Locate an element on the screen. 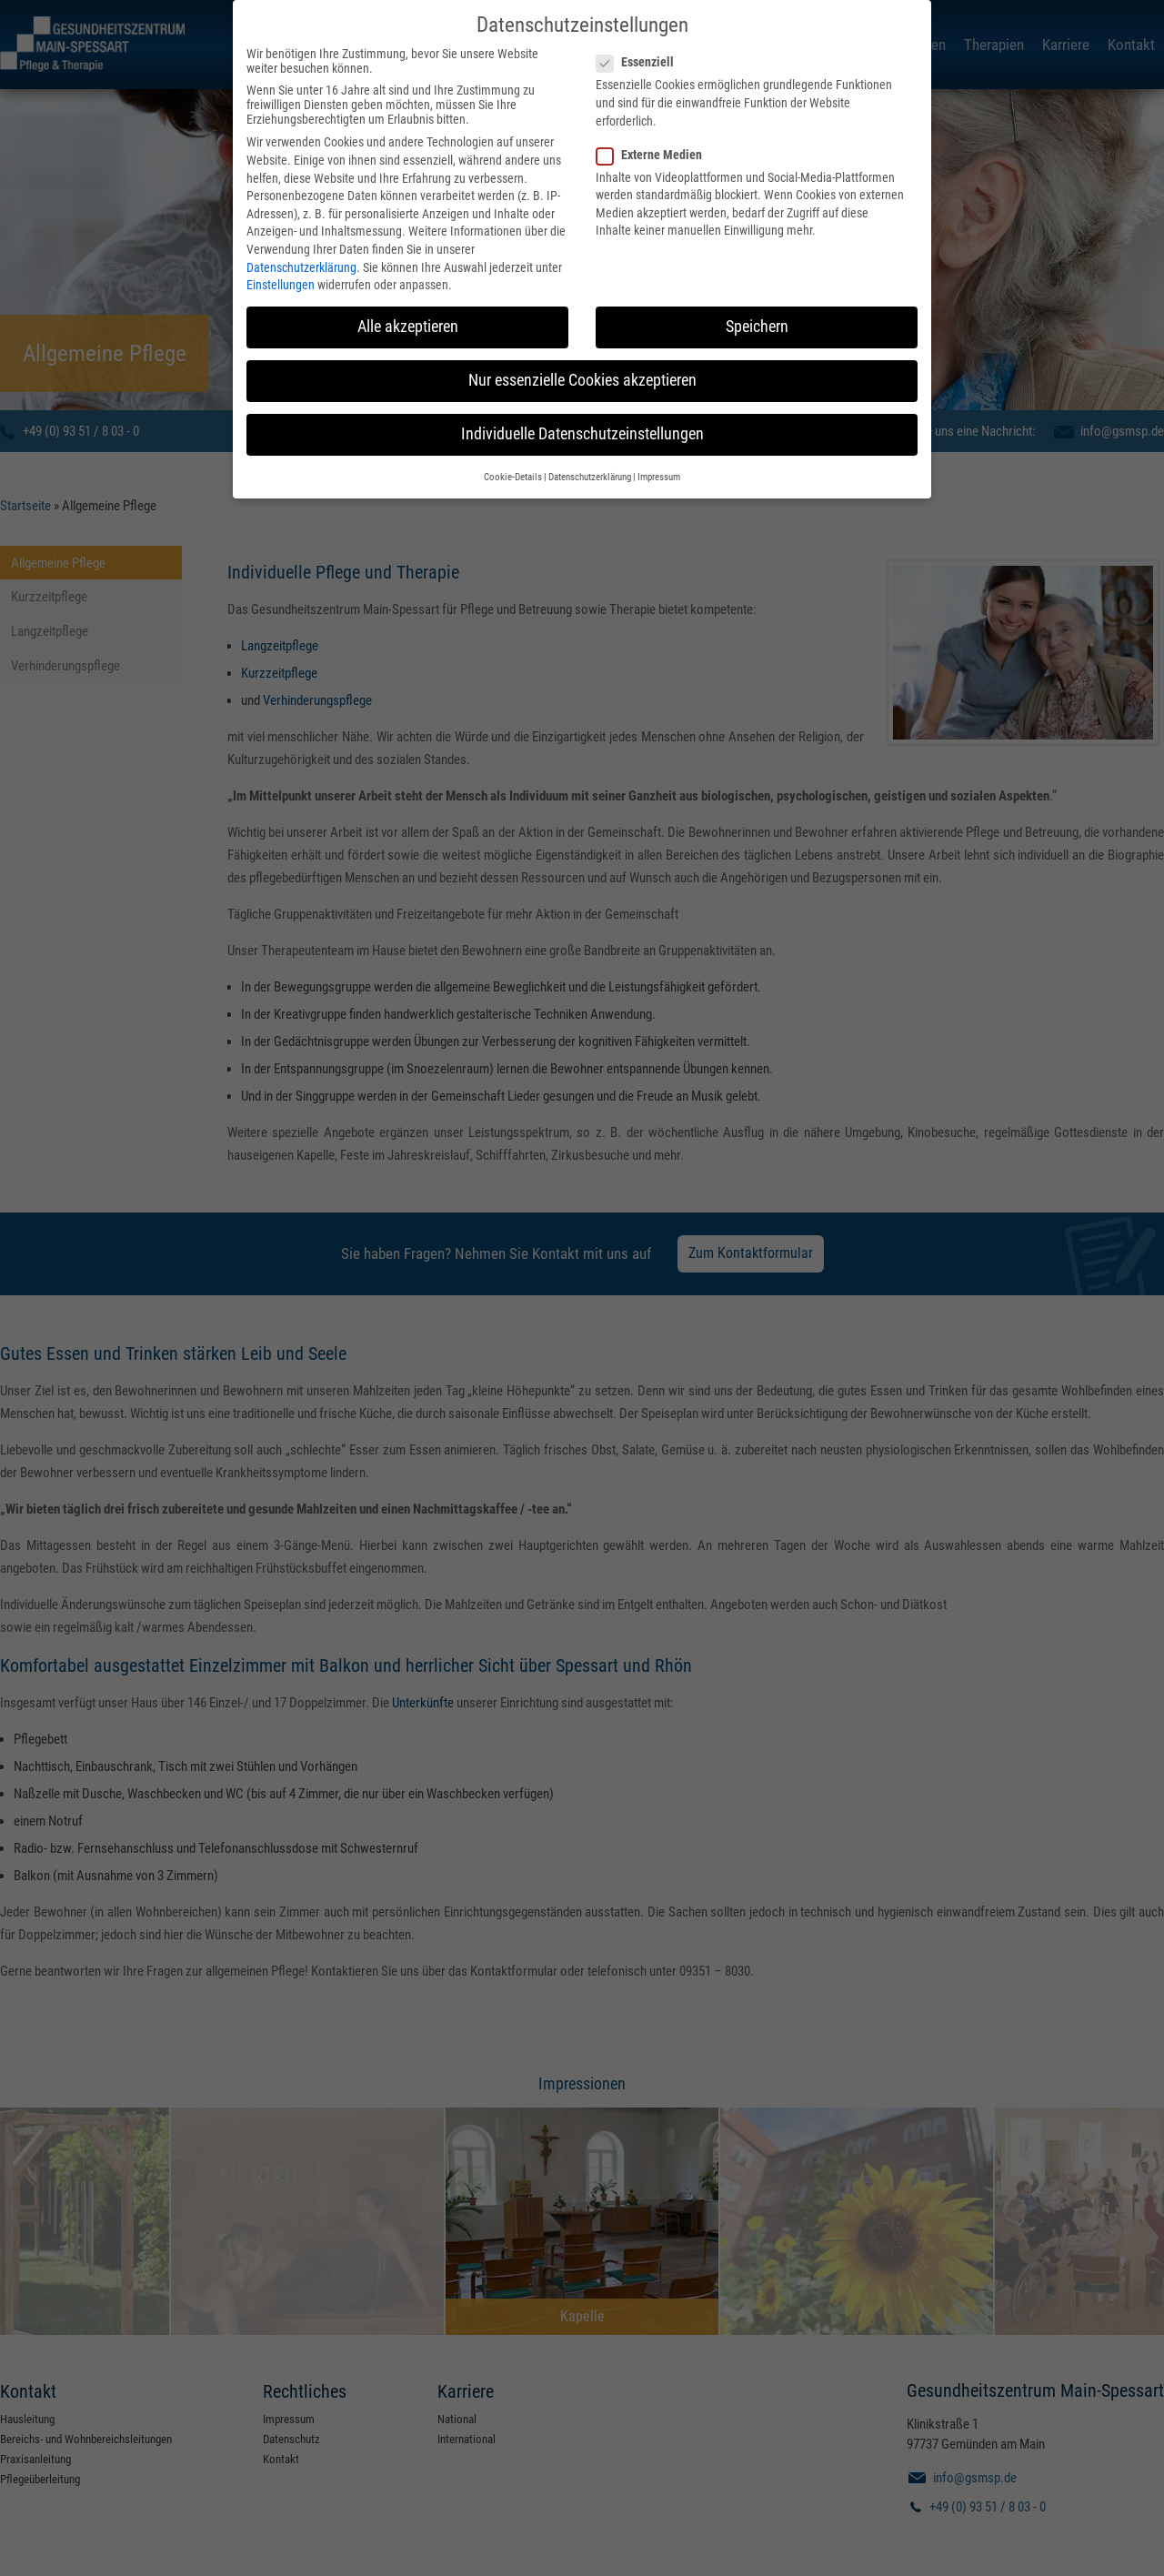 The width and height of the screenshot is (1164, 2576). Nur essenzielle Cookies akzeptieren [button] is located at coordinates (582, 357).